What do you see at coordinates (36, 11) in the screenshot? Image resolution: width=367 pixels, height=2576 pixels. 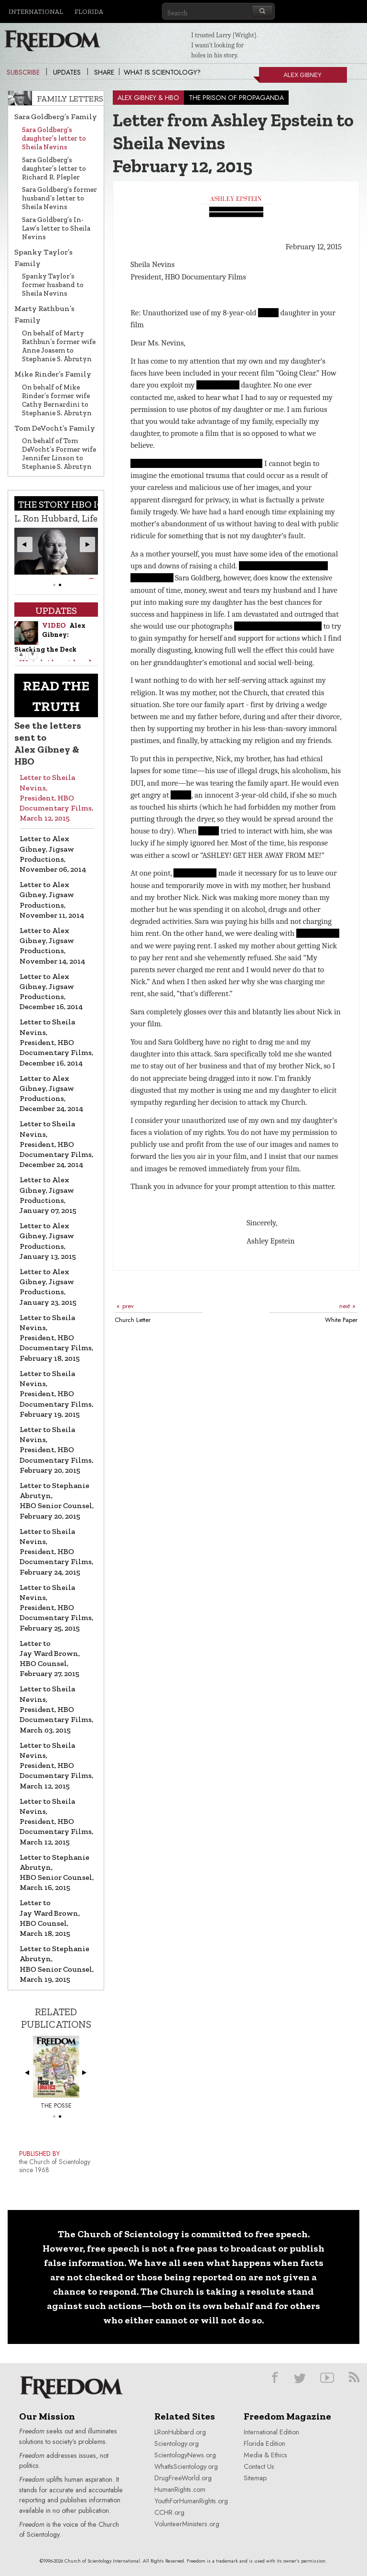 I see `International` at bounding box center [36, 11].